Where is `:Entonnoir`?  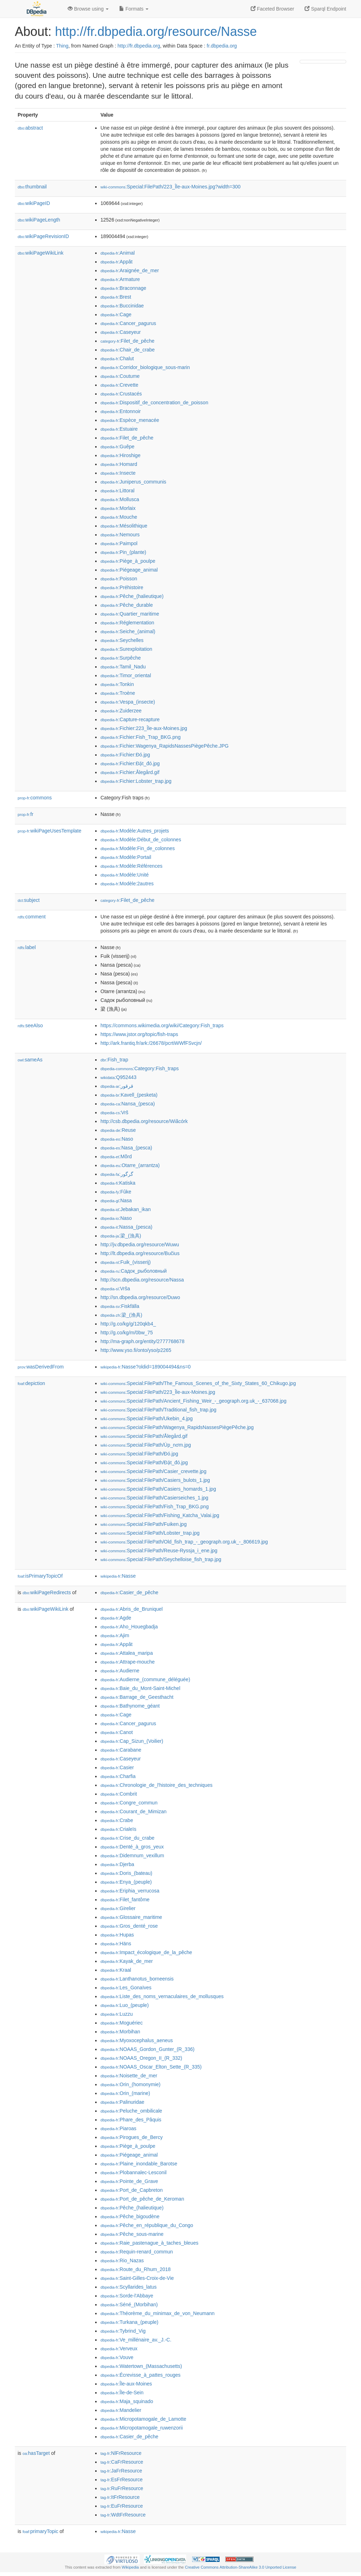 :Entonnoir is located at coordinates (120, 411).